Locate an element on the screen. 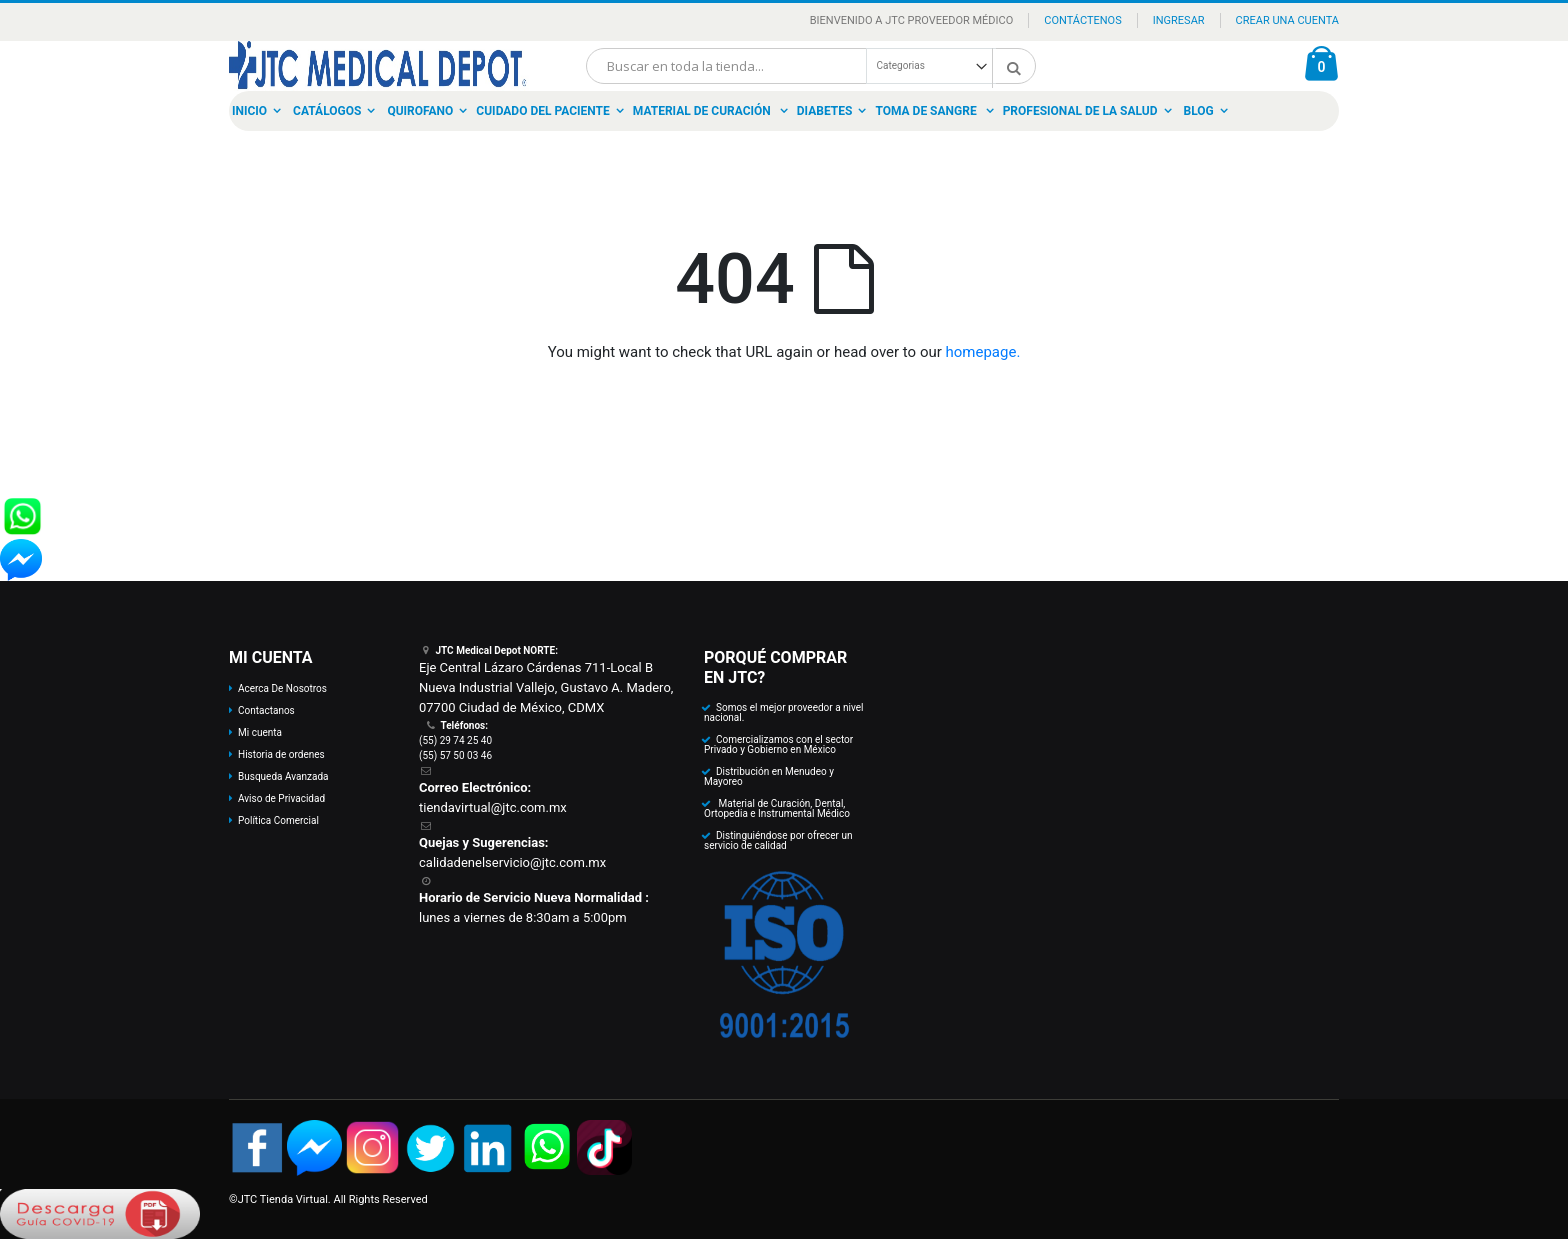 The image size is (1568, 1239). Aviso de Privacidad is located at coordinates (281, 798).